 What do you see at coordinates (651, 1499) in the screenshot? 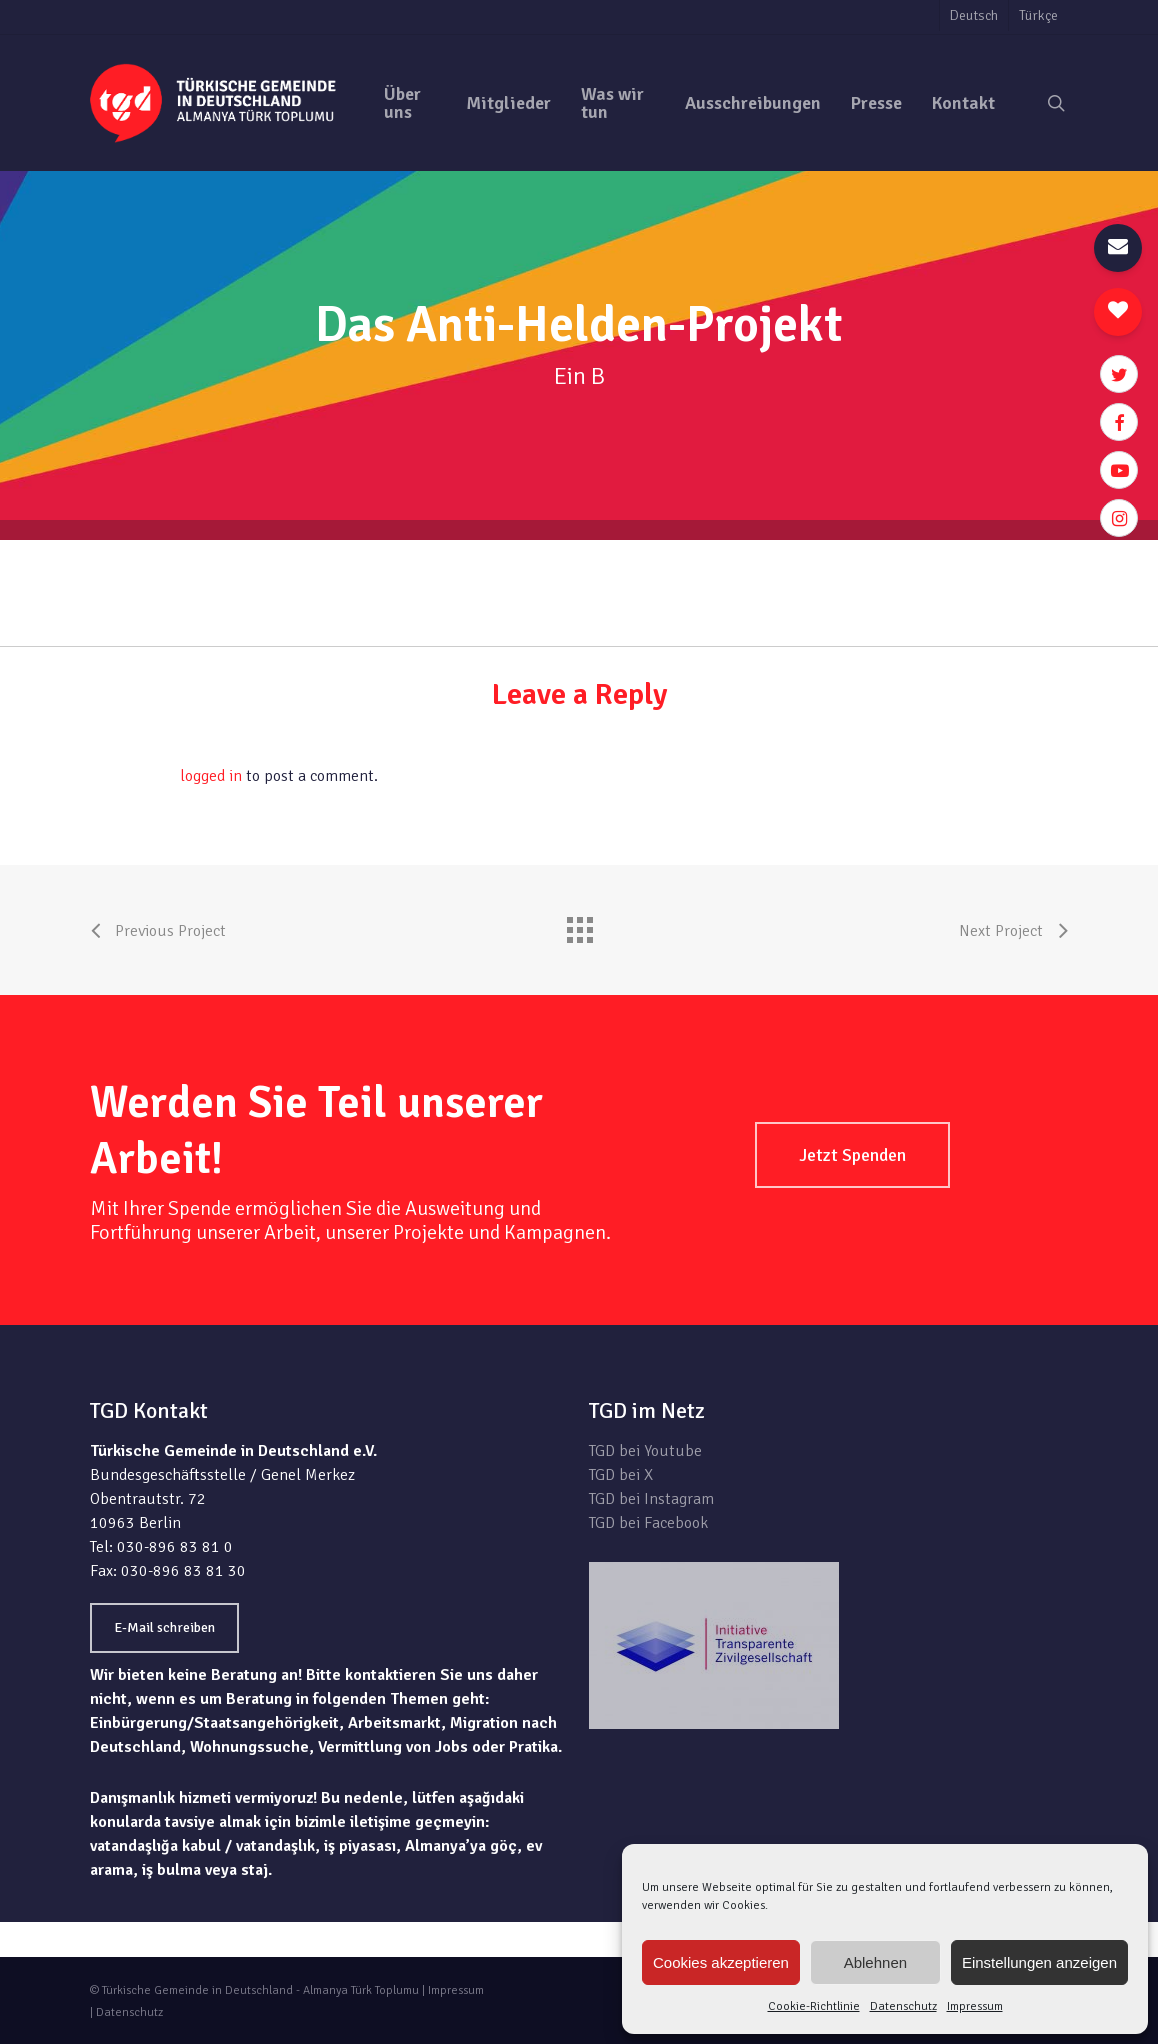
I see `TGD bei Instagram` at bounding box center [651, 1499].